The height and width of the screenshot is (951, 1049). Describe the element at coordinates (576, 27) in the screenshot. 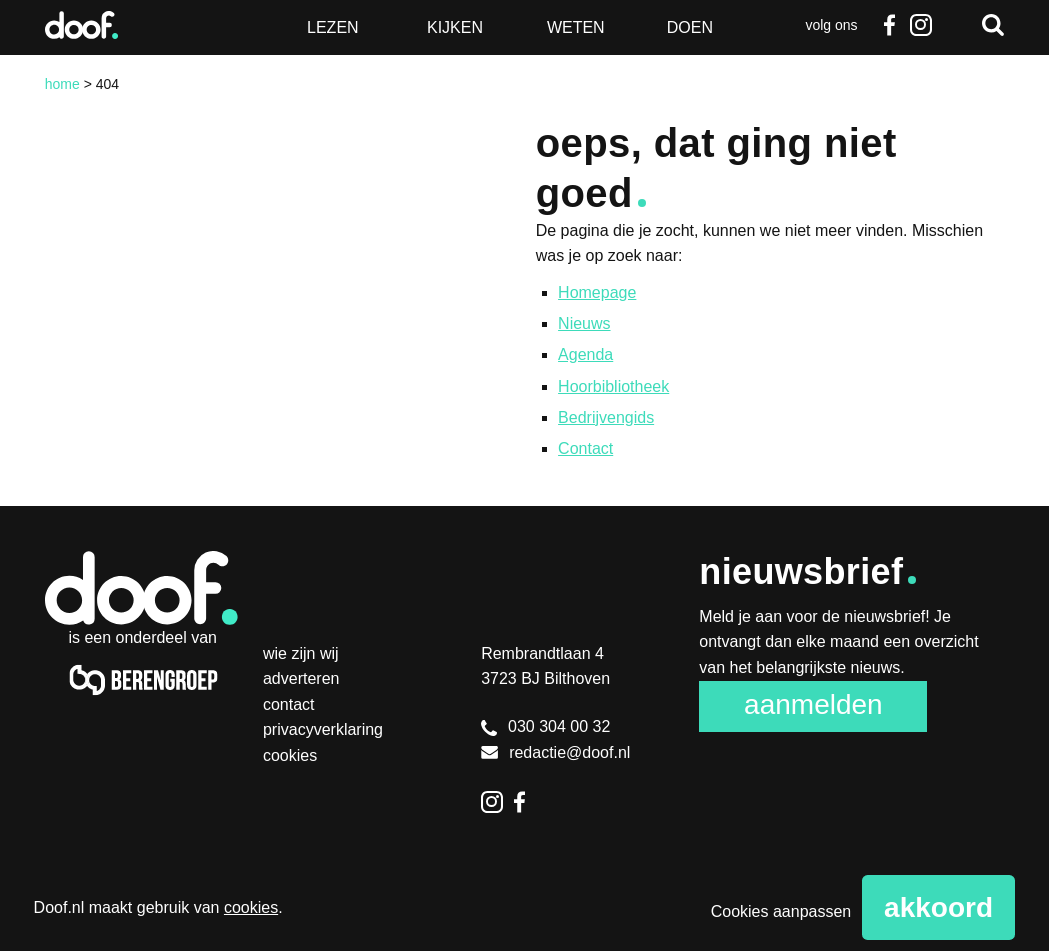

I see `Weten` at that location.